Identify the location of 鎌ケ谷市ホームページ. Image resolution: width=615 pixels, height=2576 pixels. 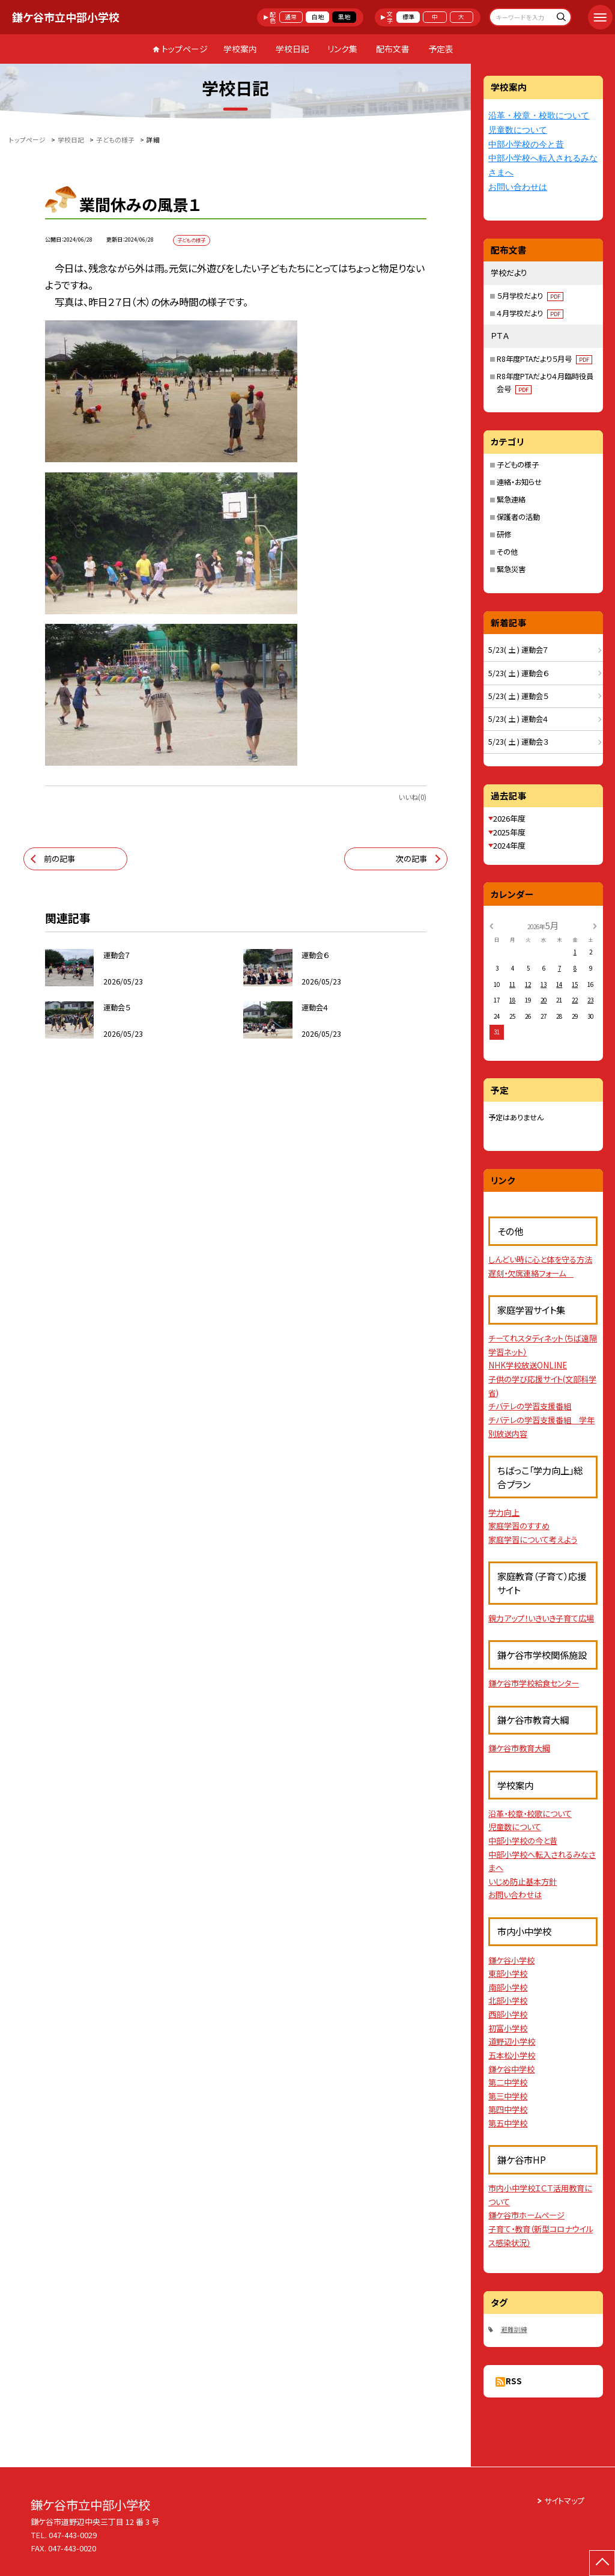
(526, 2215).